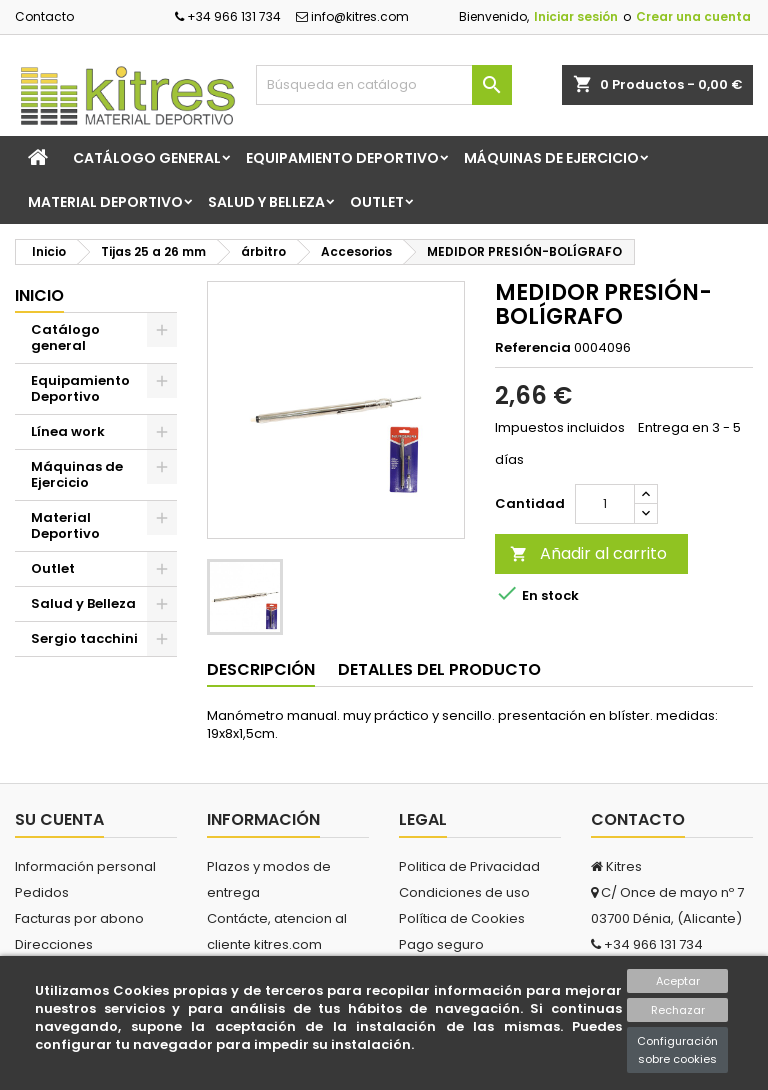  What do you see at coordinates (462, 918) in the screenshot?
I see `Política de Cookies` at bounding box center [462, 918].